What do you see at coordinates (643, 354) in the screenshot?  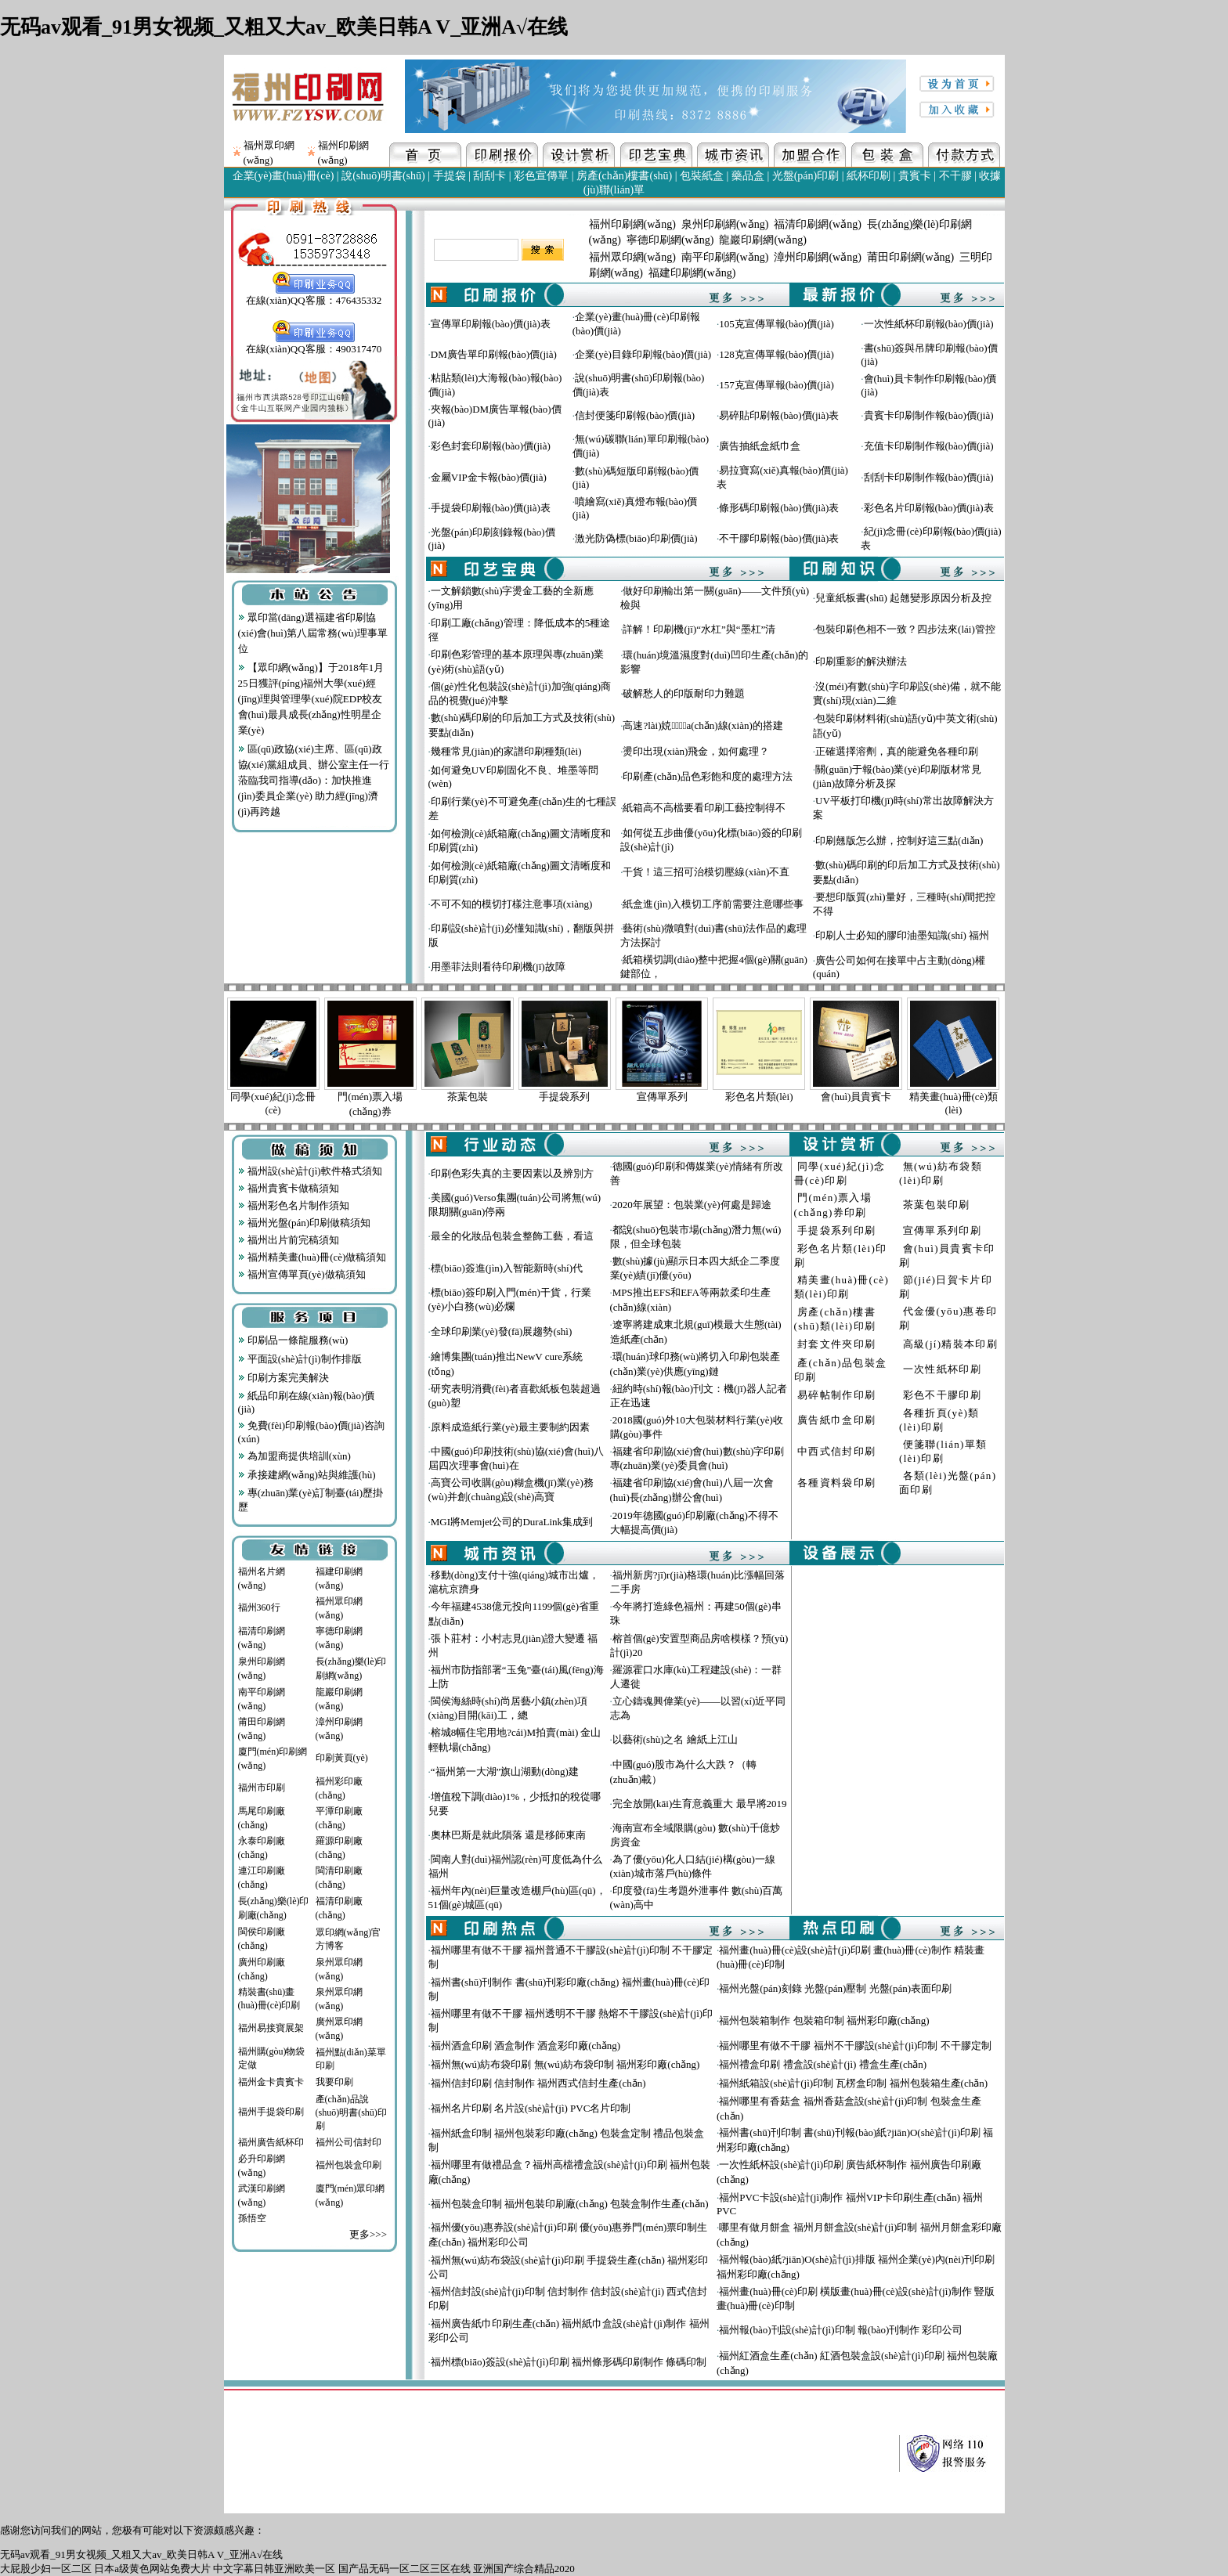 I see `企業(yè)目錄印刷報(bào)價(jià)` at bounding box center [643, 354].